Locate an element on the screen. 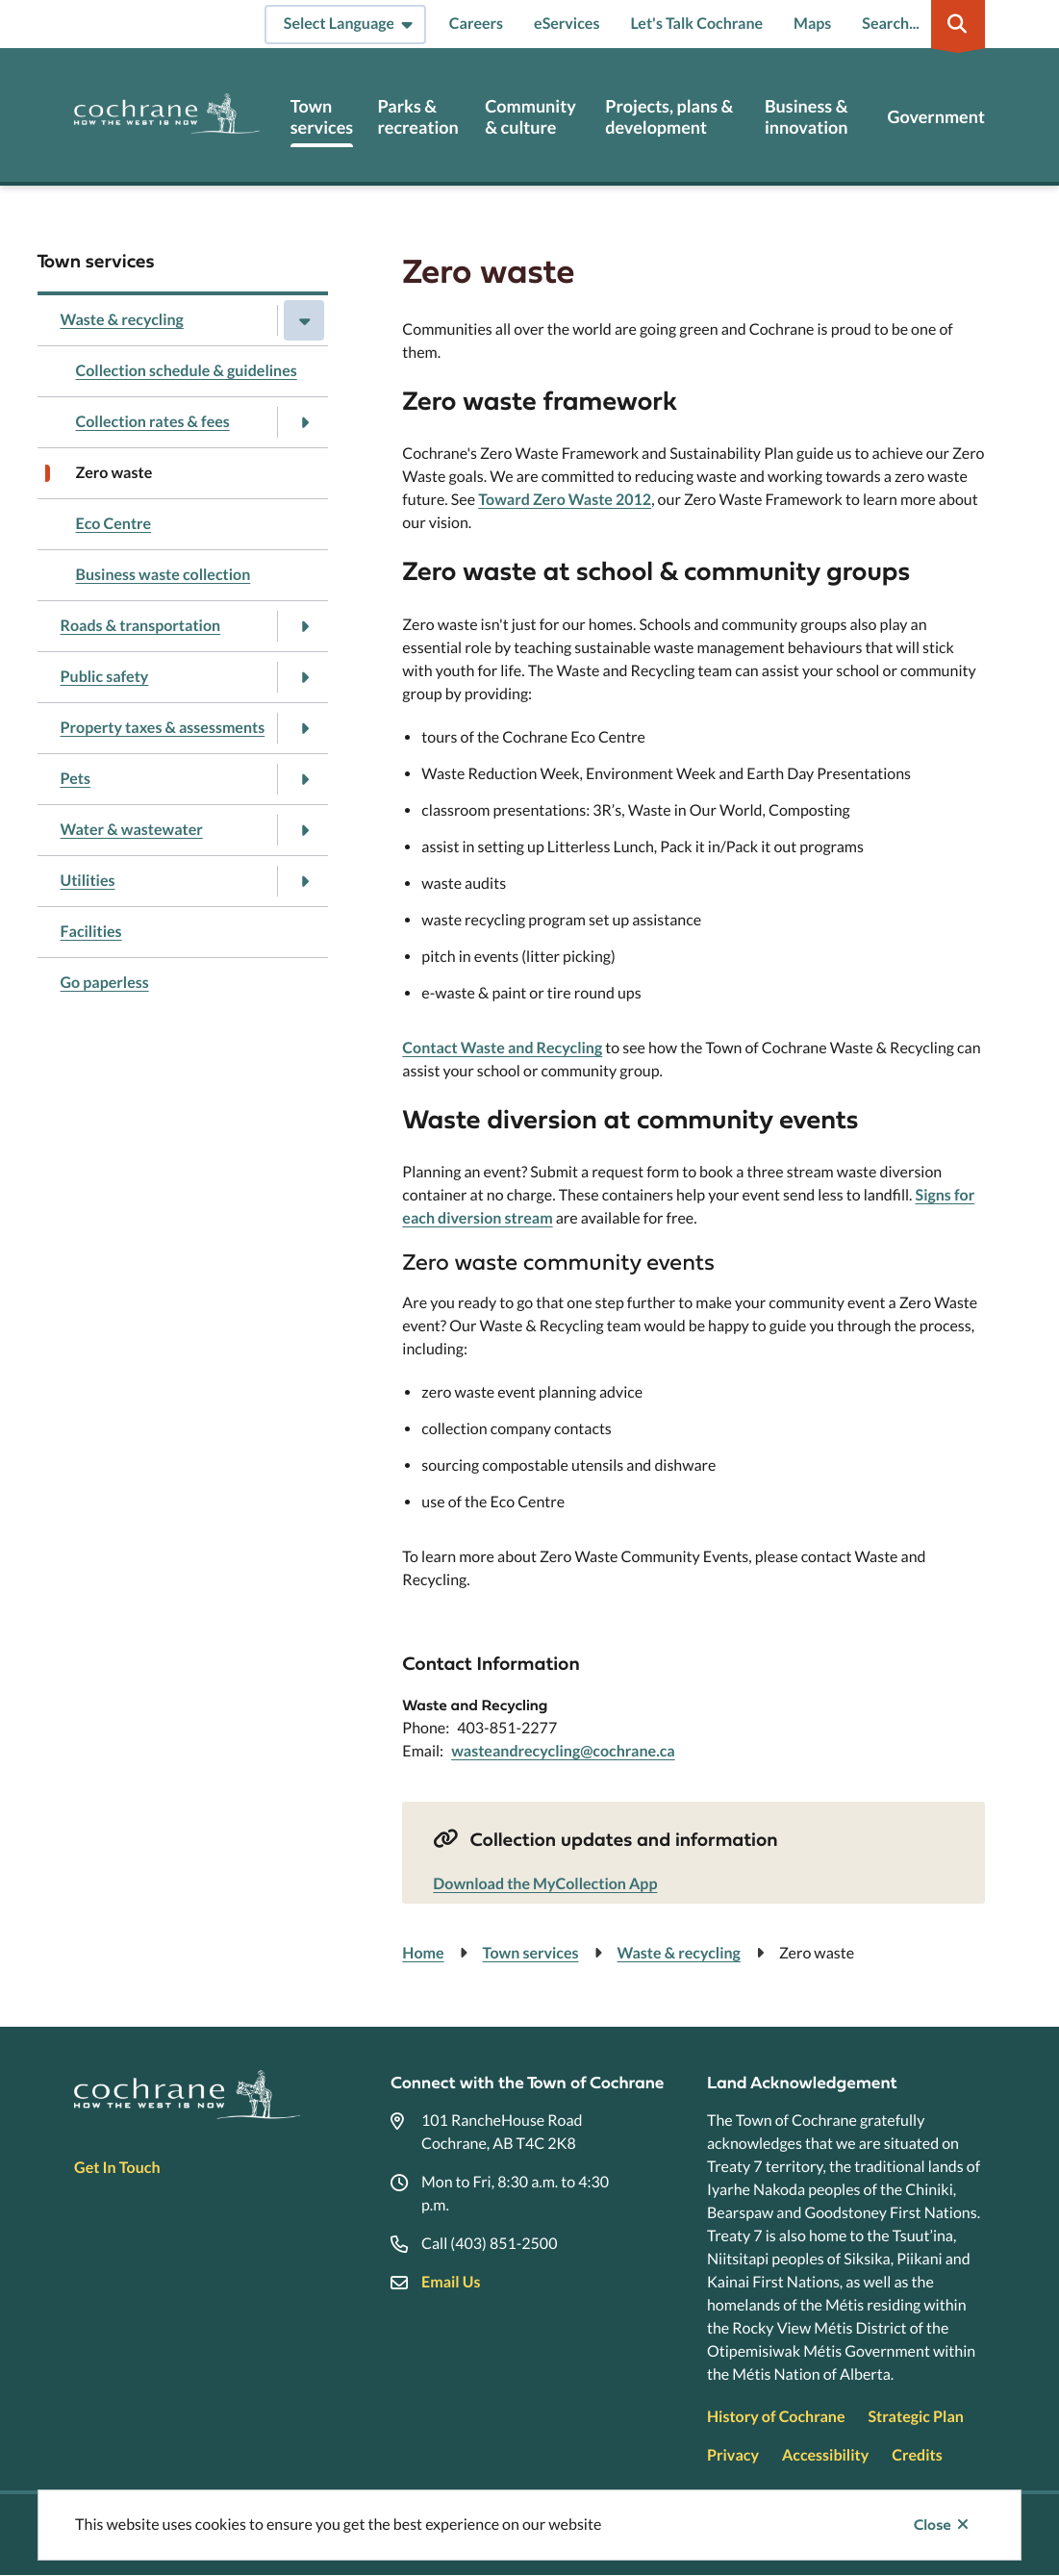 The width and height of the screenshot is (1059, 2576). Projects, plans & development is located at coordinates (669, 117).